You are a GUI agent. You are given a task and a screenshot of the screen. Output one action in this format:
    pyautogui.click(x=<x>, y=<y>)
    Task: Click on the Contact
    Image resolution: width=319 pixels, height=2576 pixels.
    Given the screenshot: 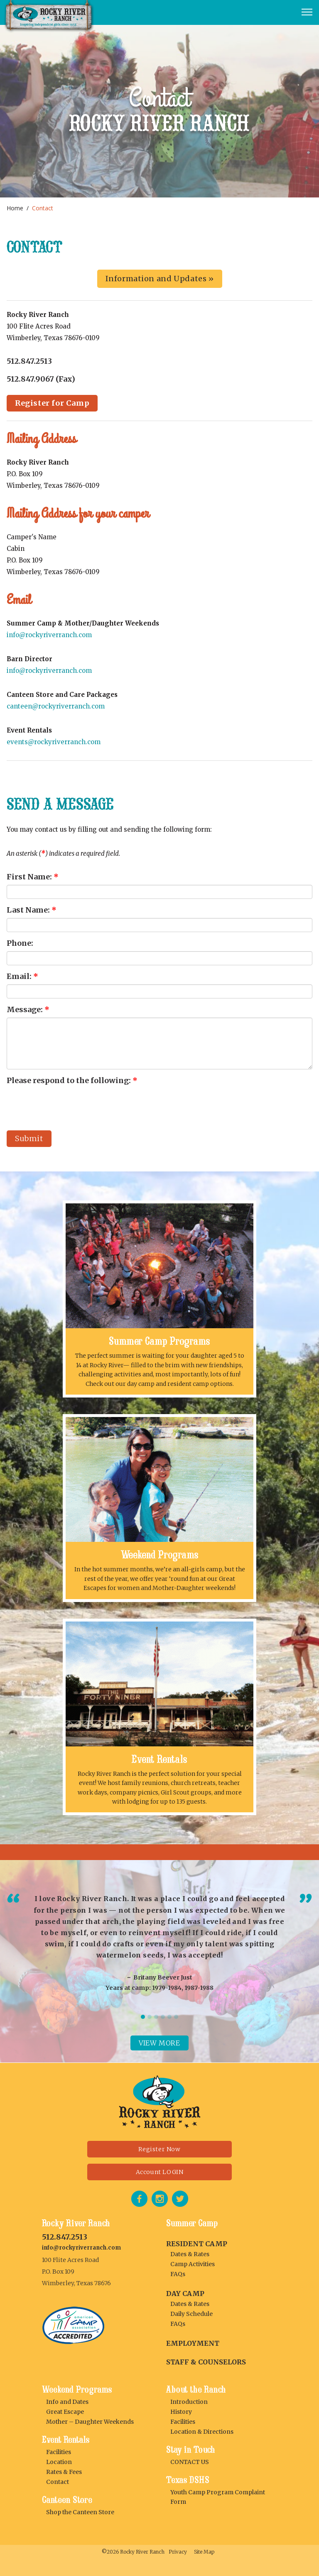 What is the action you would take?
    pyautogui.click(x=57, y=2482)
    